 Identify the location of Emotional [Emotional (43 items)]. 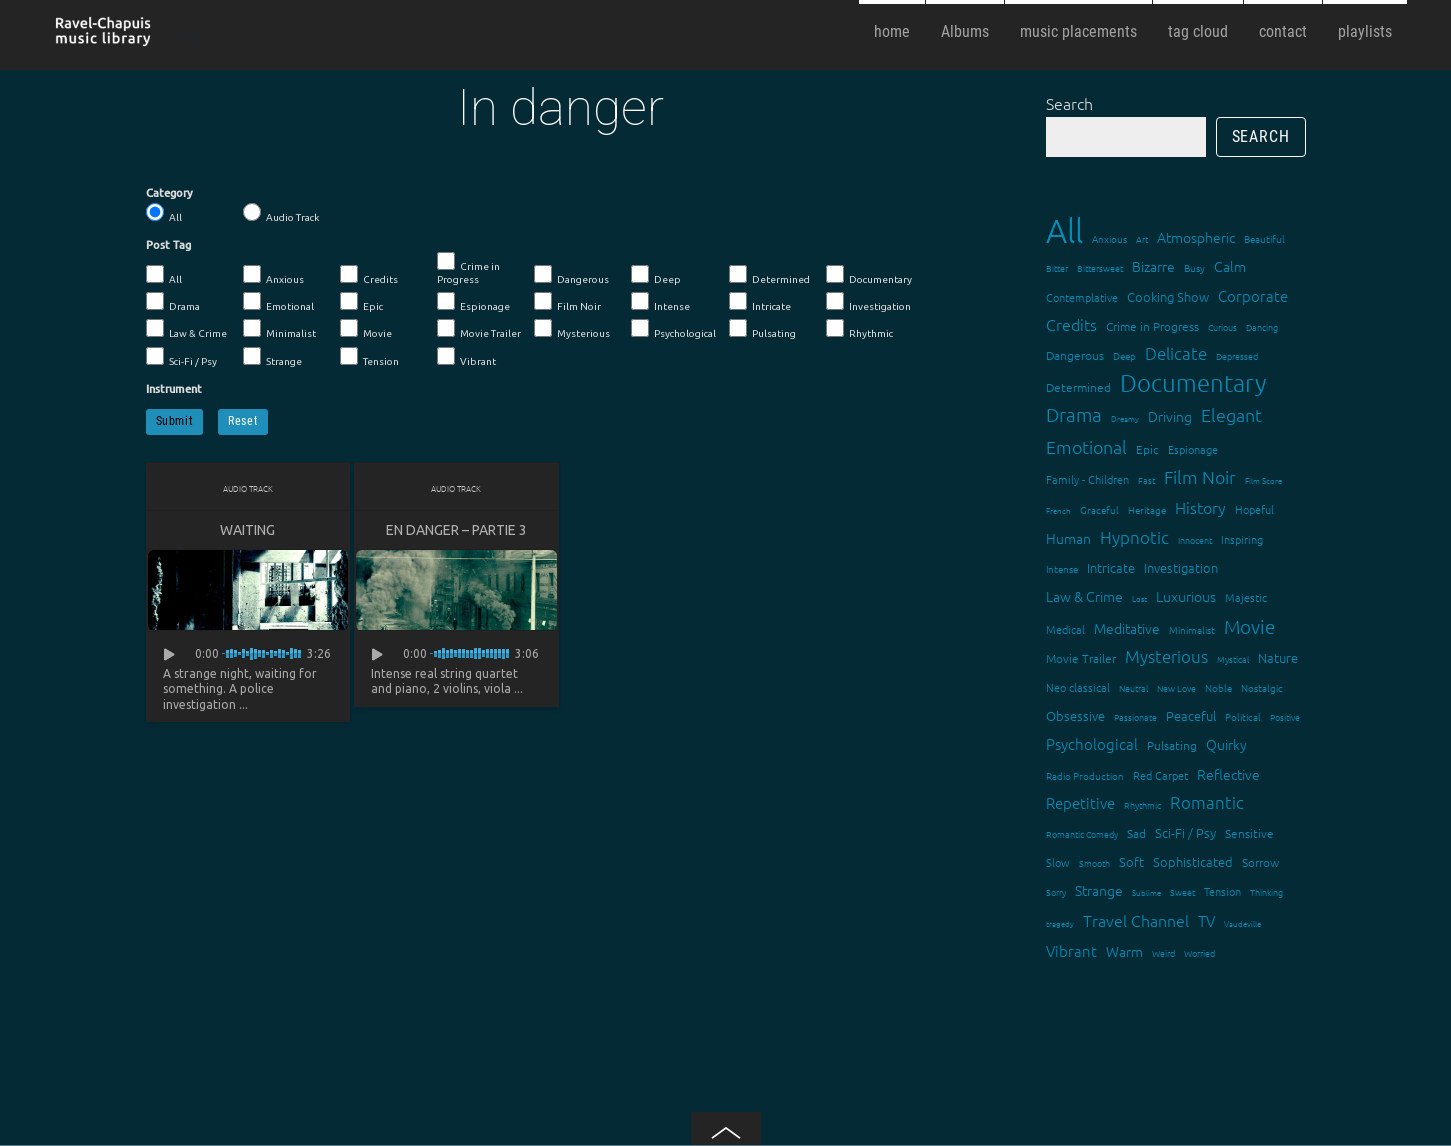
(1086, 446).